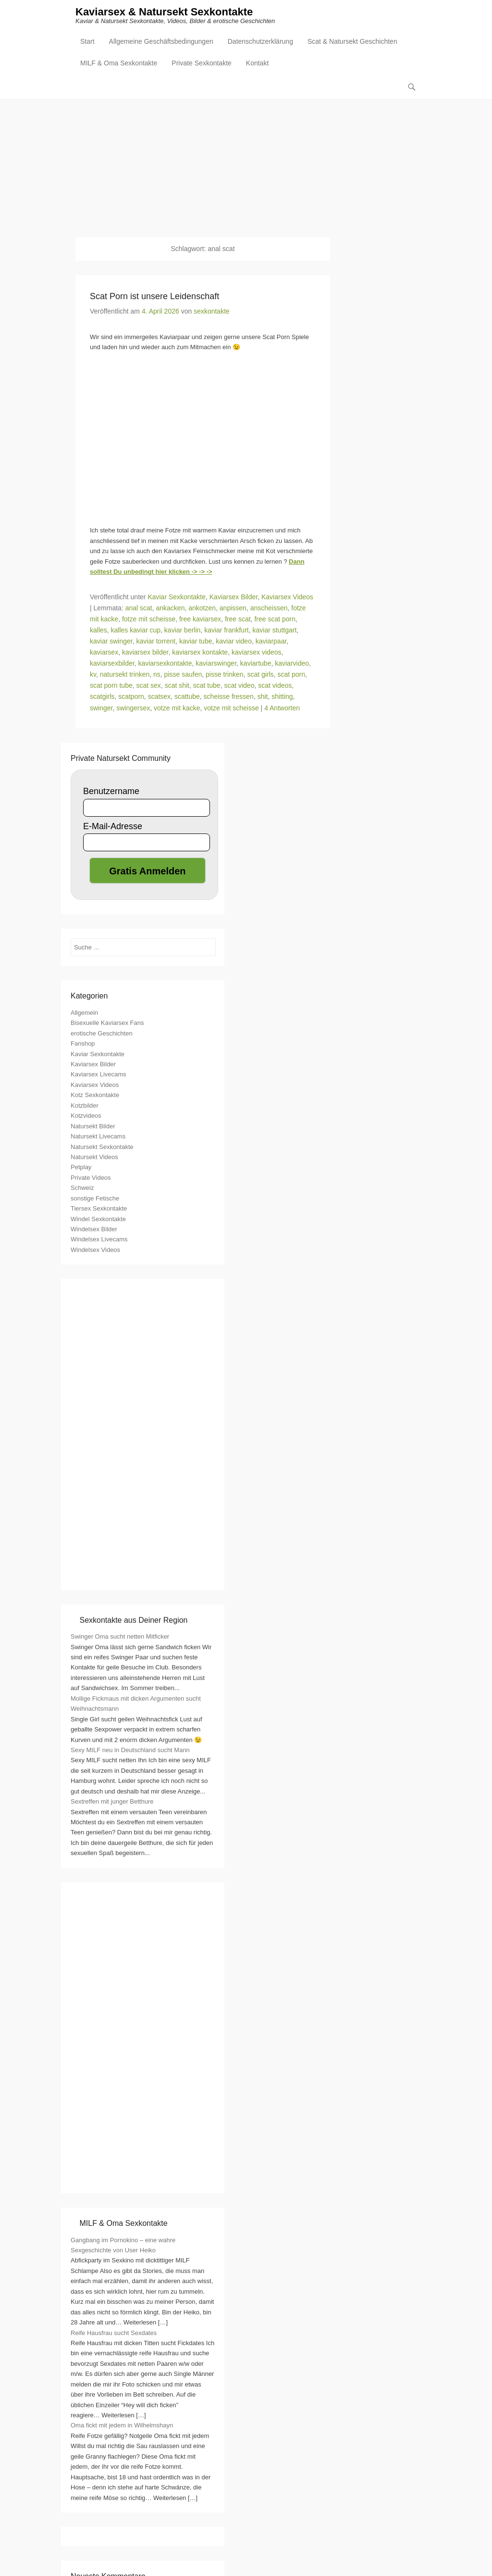 The image size is (492, 2576). Describe the element at coordinates (98, 1219) in the screenshot. I see `Windel Sexkontakte` at that location.